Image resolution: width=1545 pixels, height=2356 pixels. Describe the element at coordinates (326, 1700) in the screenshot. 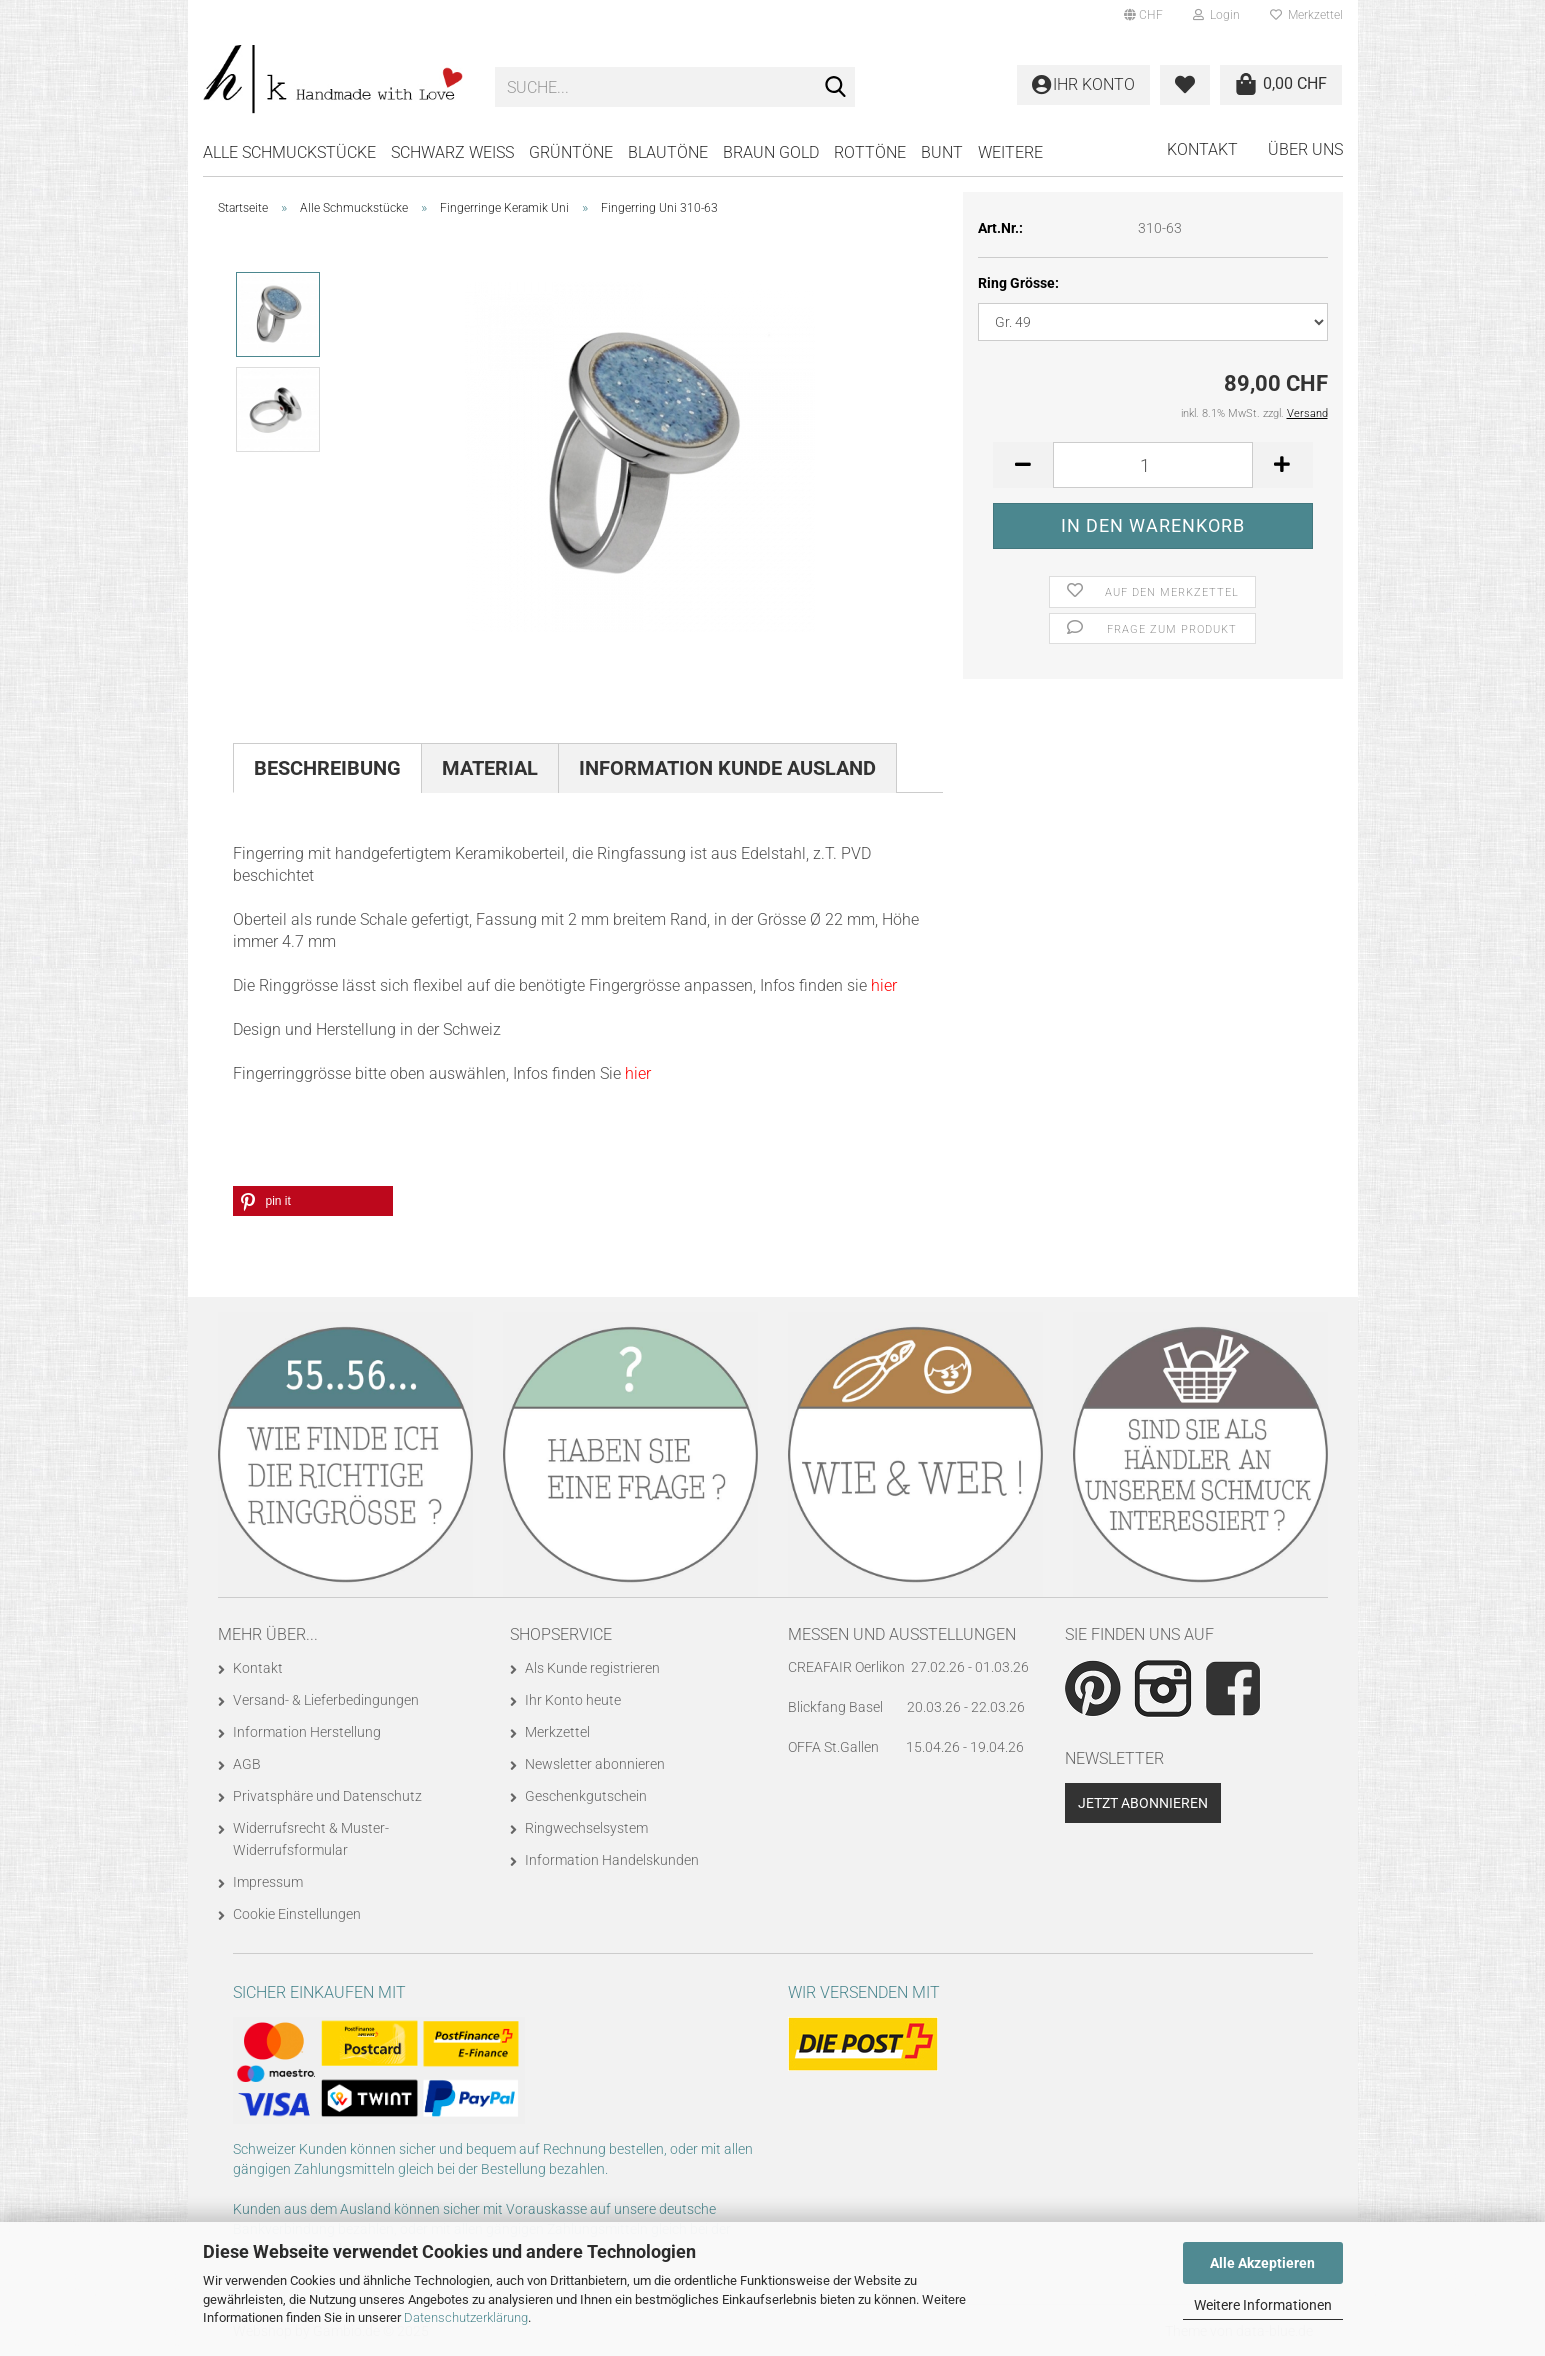

I see `Versand- & Lieferbedingungen` at that location.